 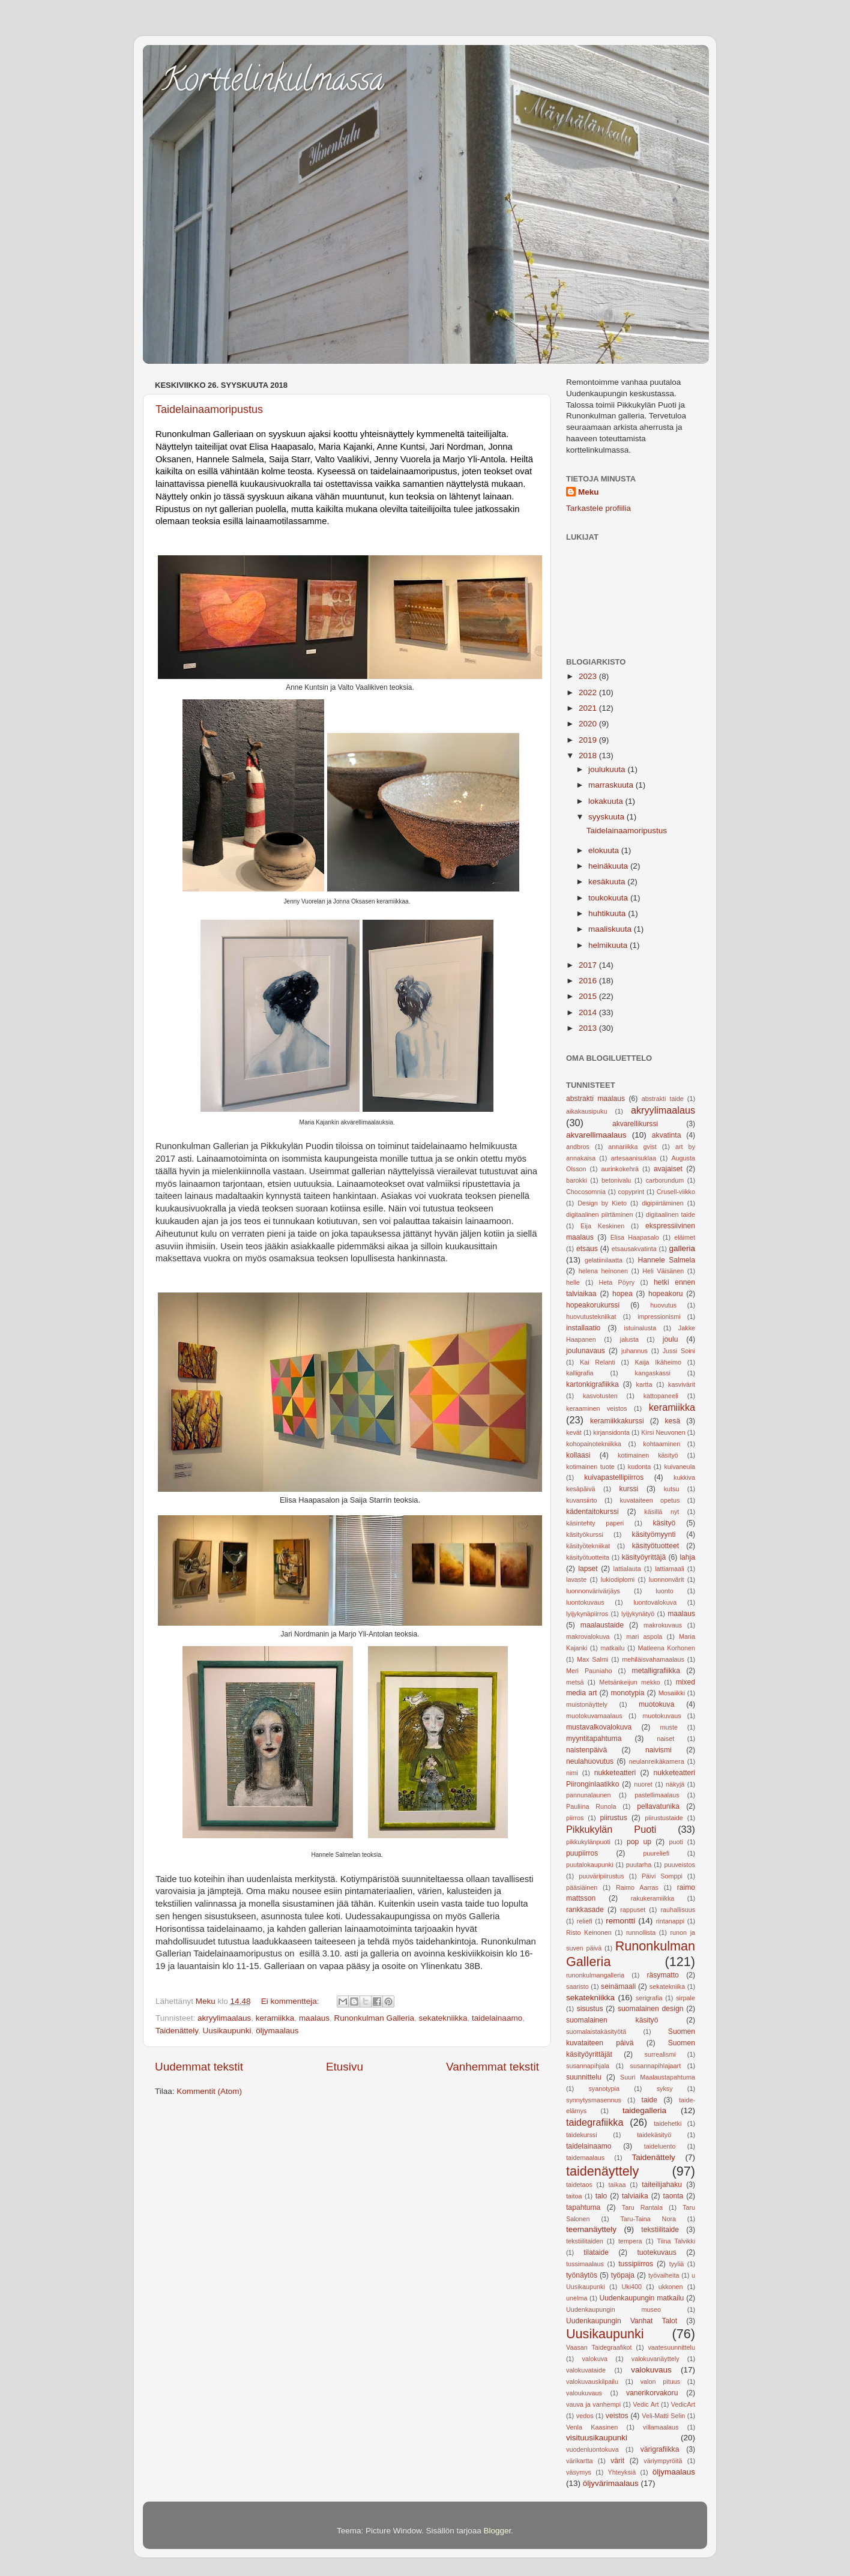 I want to click on tekstiilitaide, so click(x=660, y=2229).